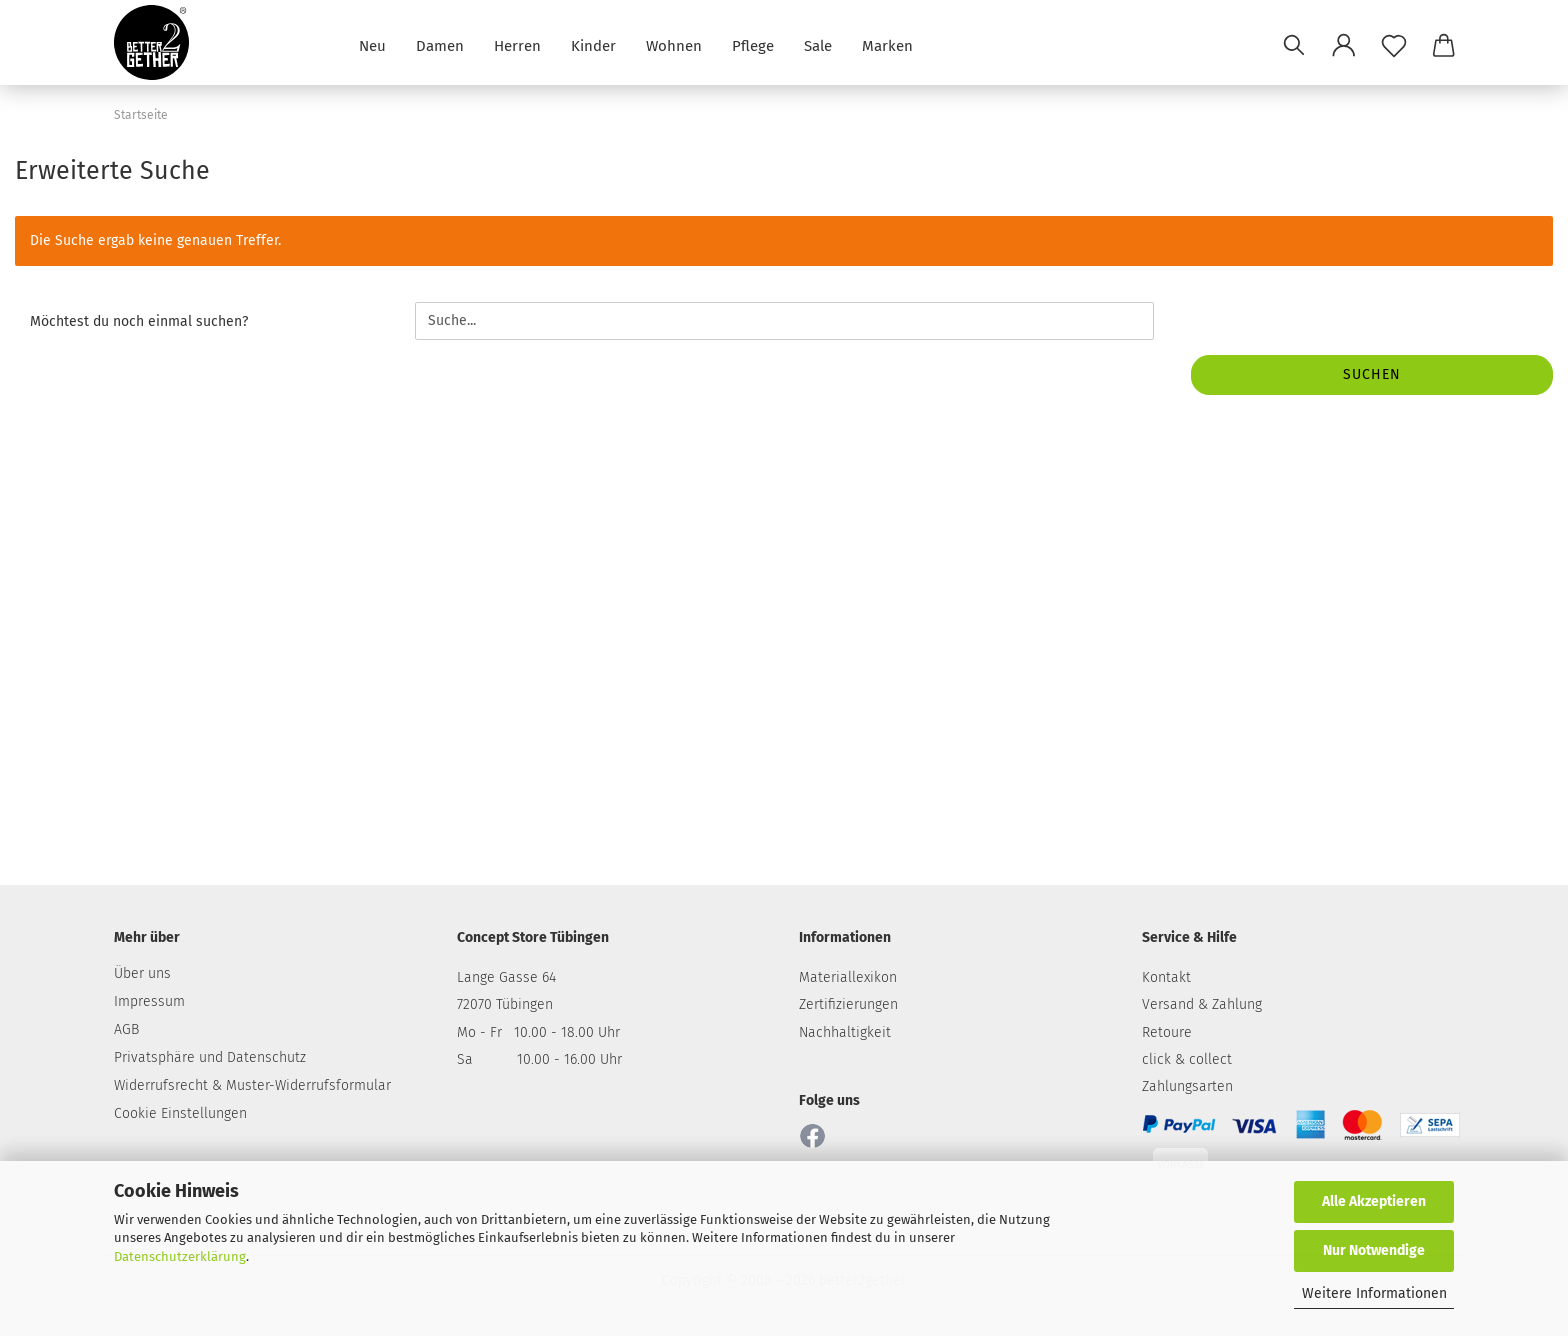 This screenshot has width=1568, height=1336. I want to click on Kontakt, so click(1166, 977).